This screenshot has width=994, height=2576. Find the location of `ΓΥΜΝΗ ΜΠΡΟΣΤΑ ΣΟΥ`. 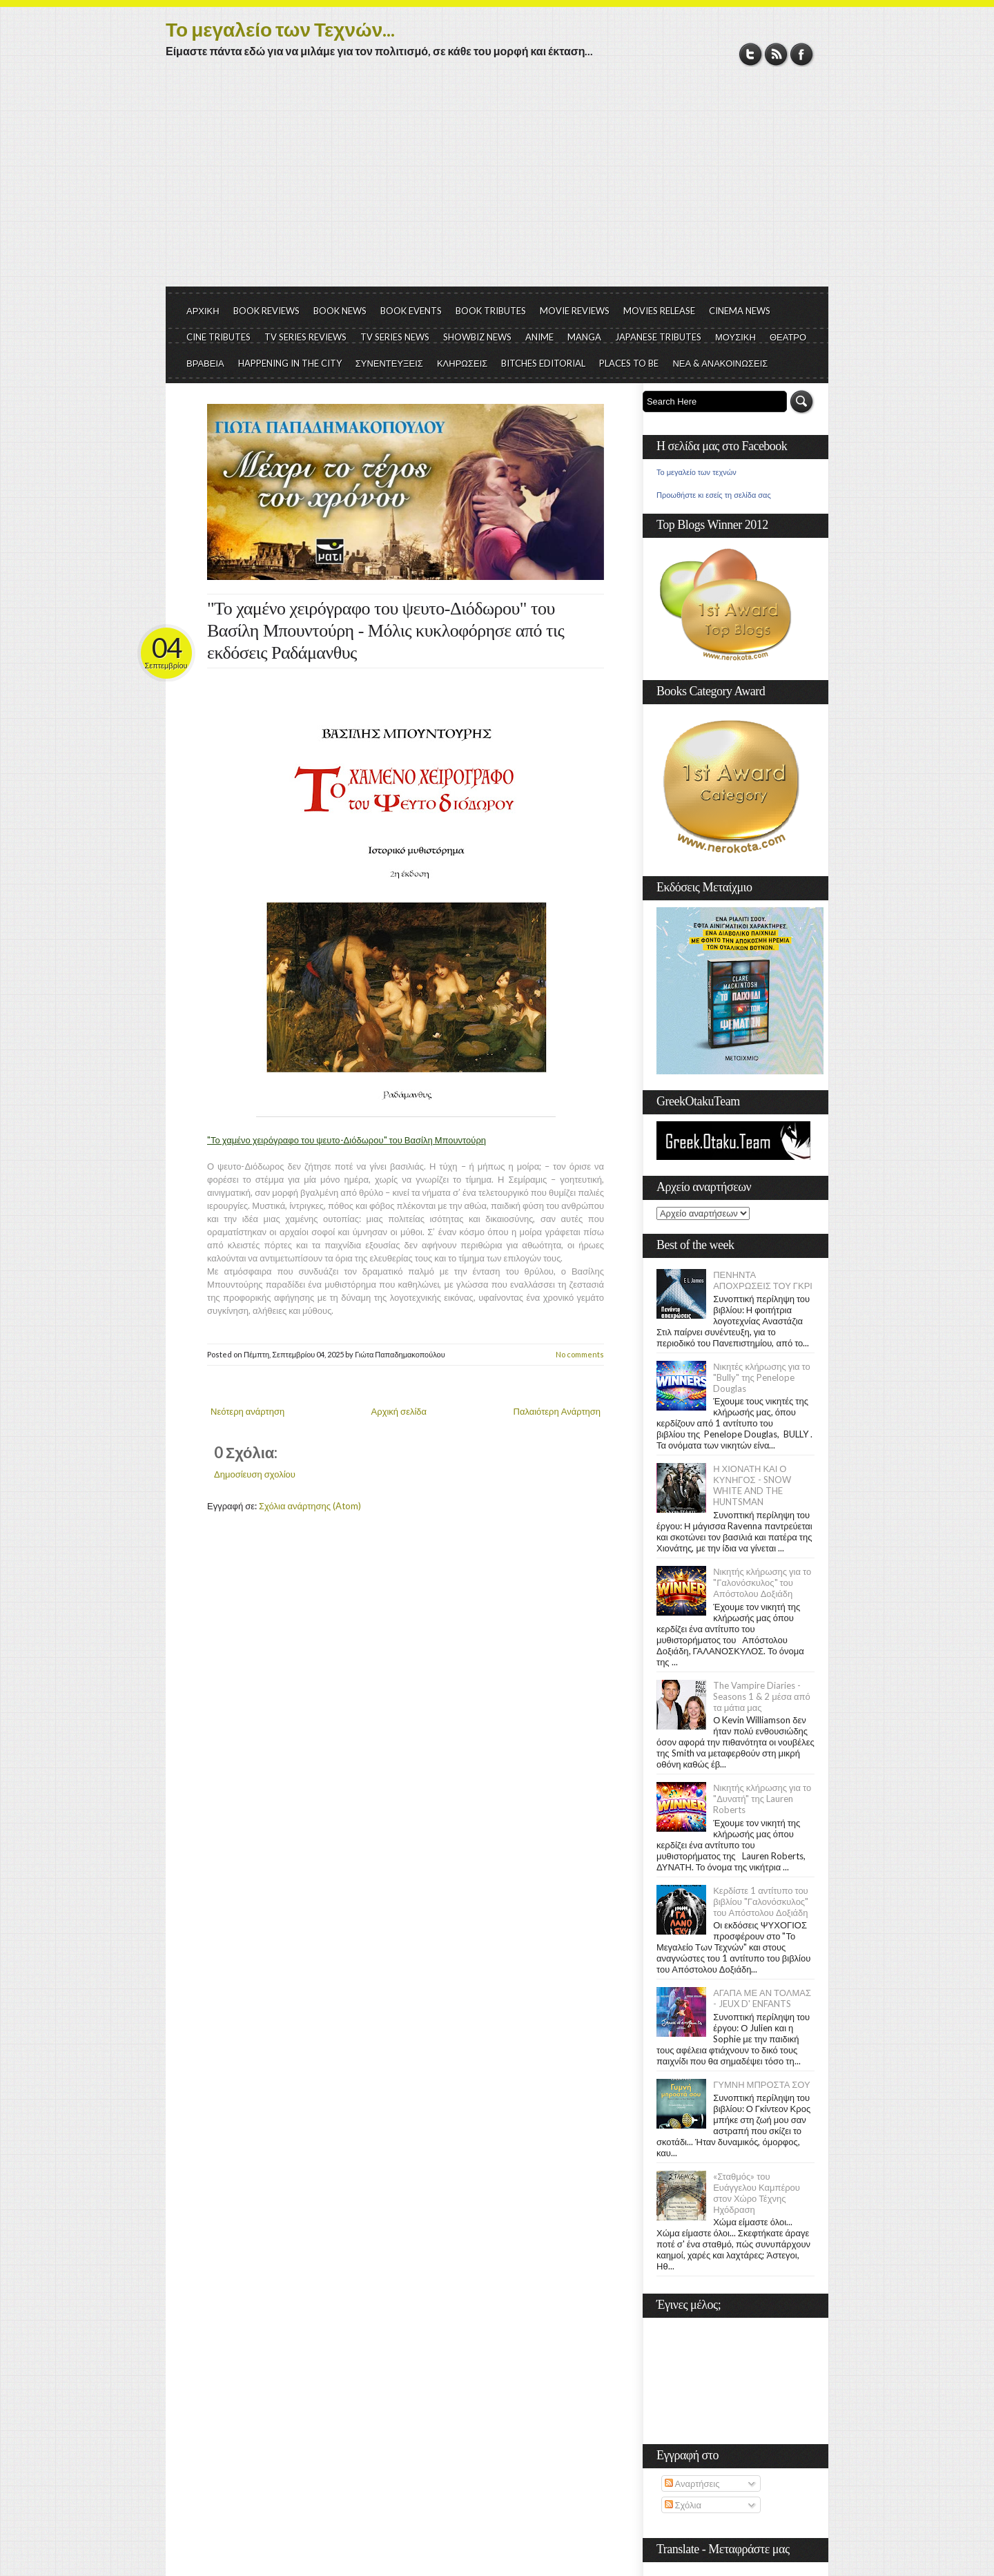

ΓΥΜΝΗ ΜΠΡΟΣΤΑ ΣΟΥ is located at coordinates (761, 2084).